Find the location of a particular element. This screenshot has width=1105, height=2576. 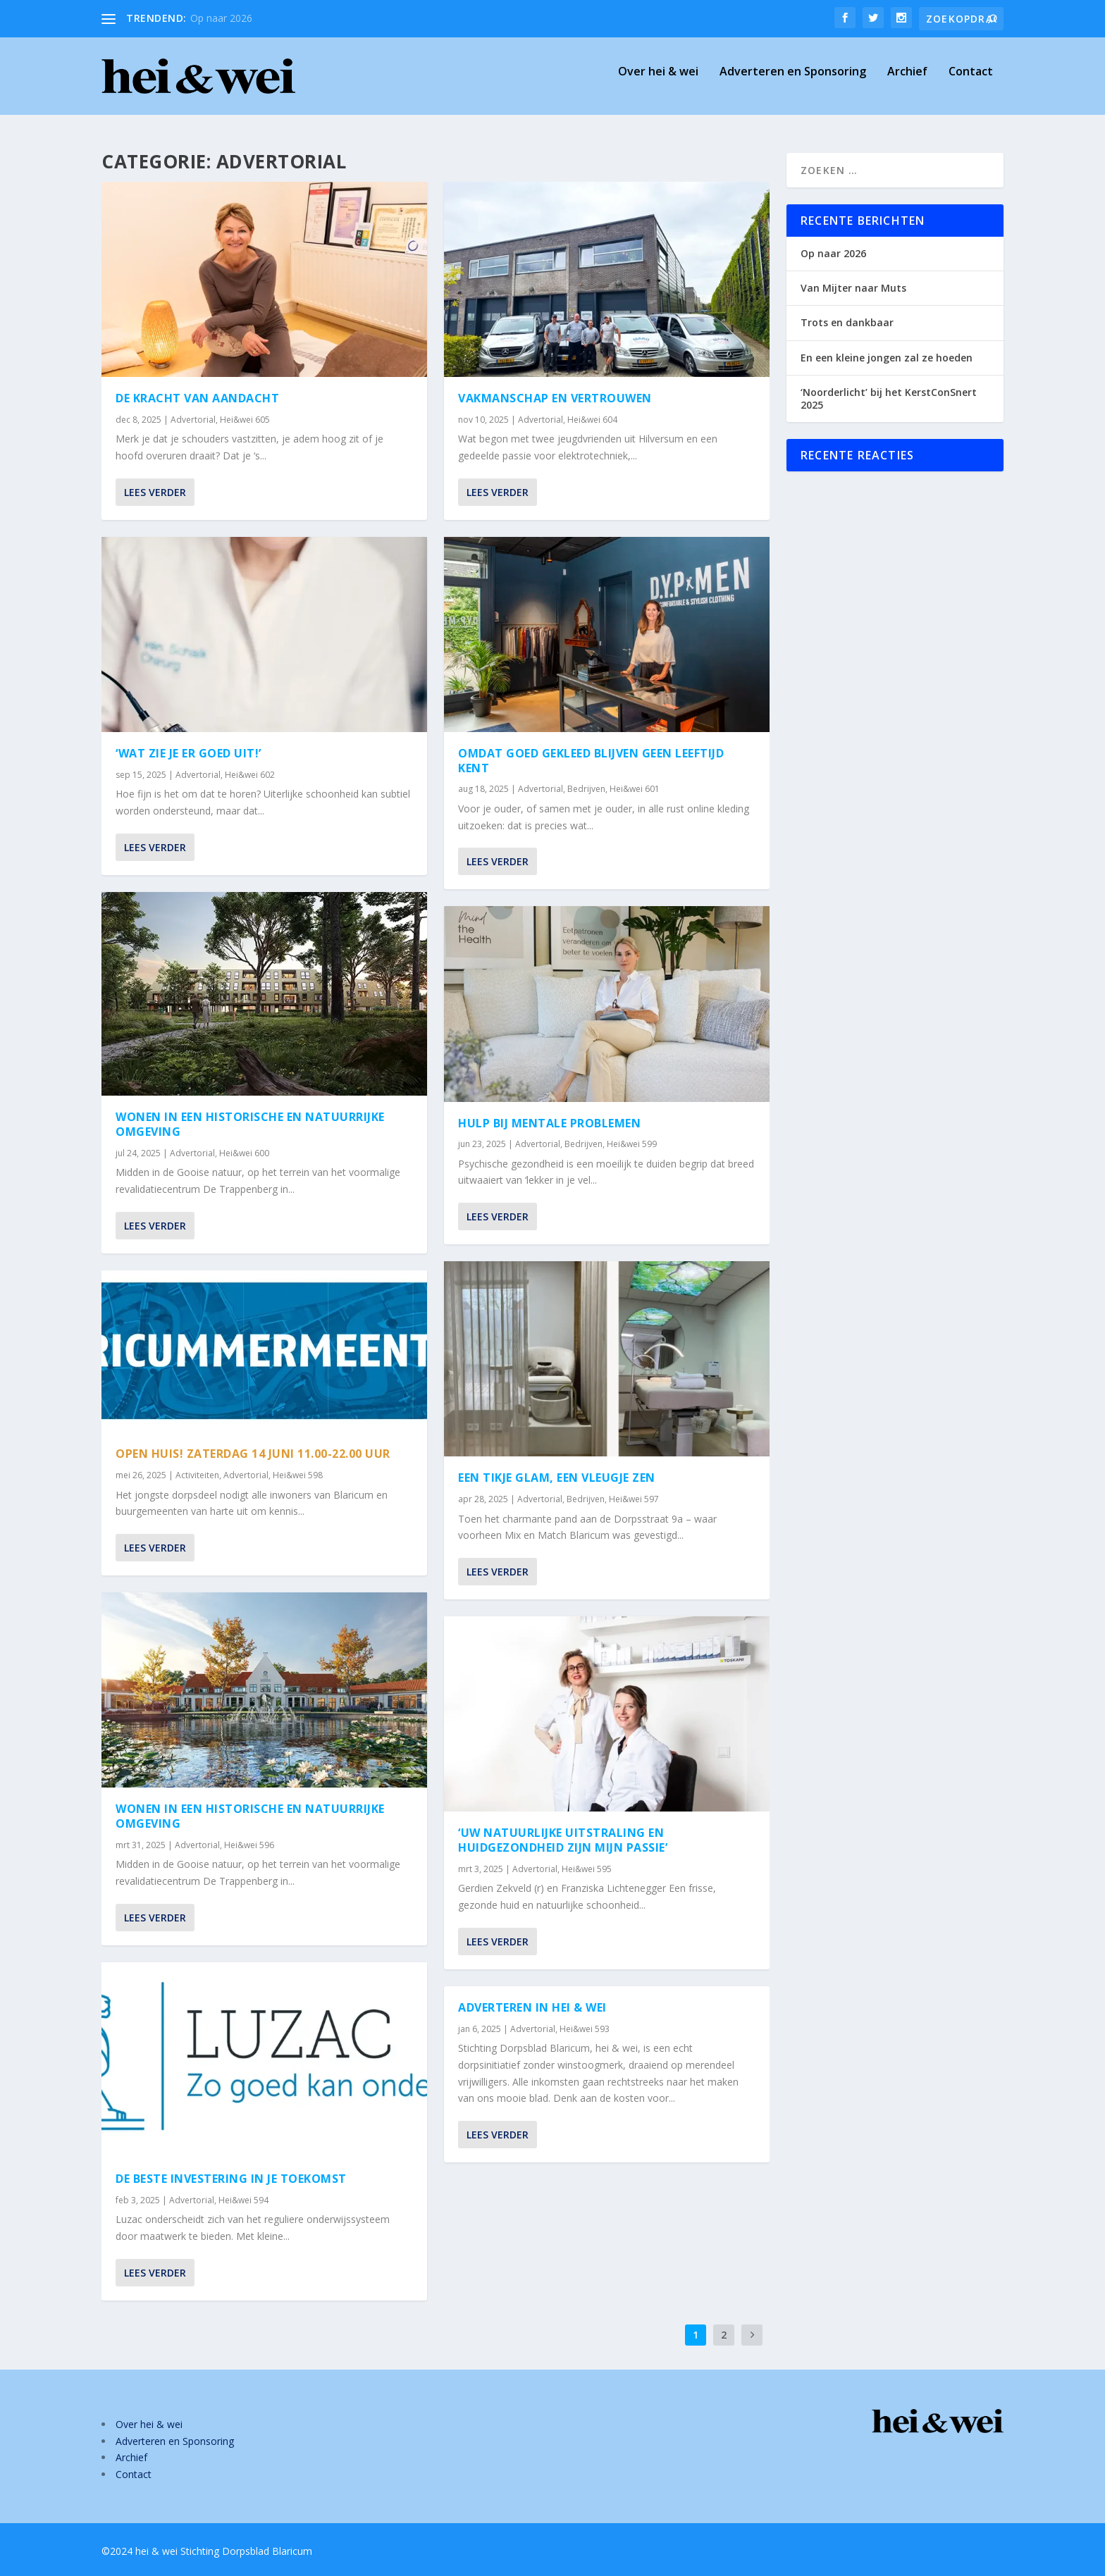

Op naar 2026 is located at coordinates (221, 18).